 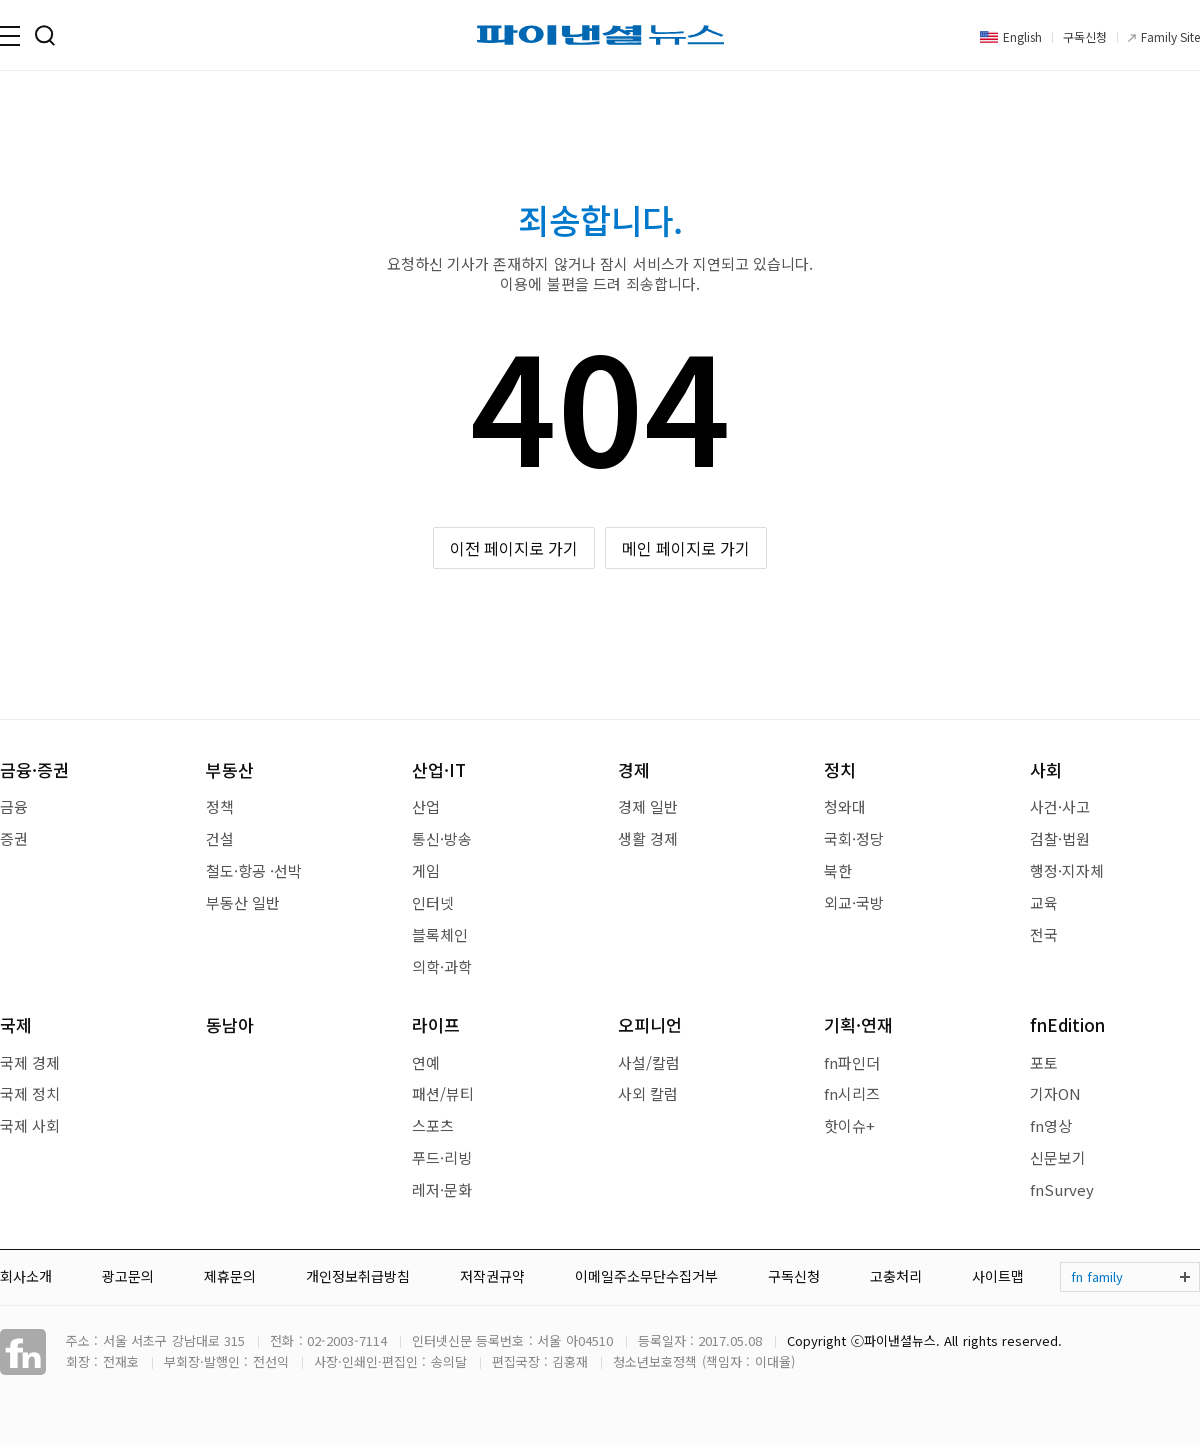 What do you see at coordinates (646, 1276) in the screenshot?
I see `이메일주소무단수집거부` at bounding box center [646, 1276].